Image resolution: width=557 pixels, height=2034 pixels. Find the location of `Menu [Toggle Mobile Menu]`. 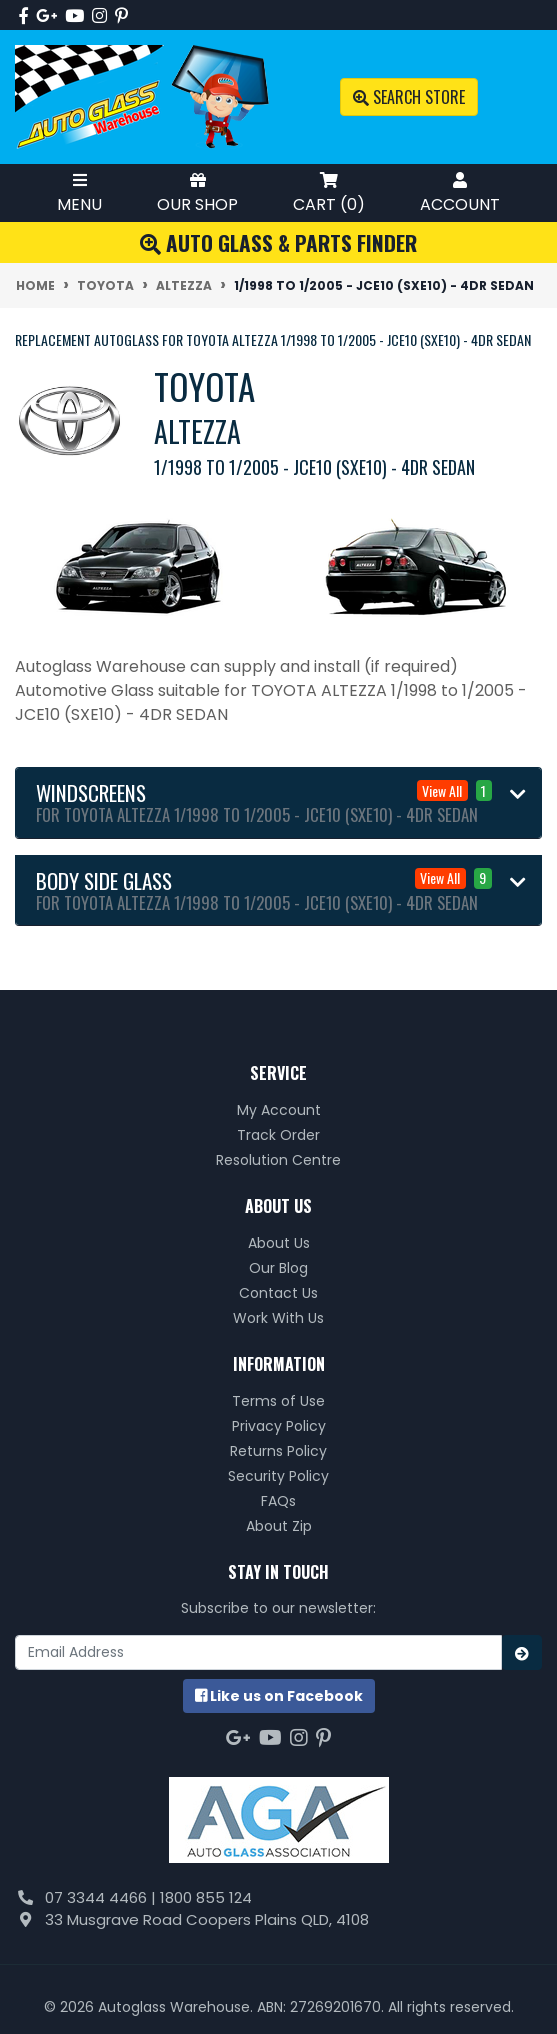

Menu [Toggle Mobile Menu] is located at coordinates (79, 192).